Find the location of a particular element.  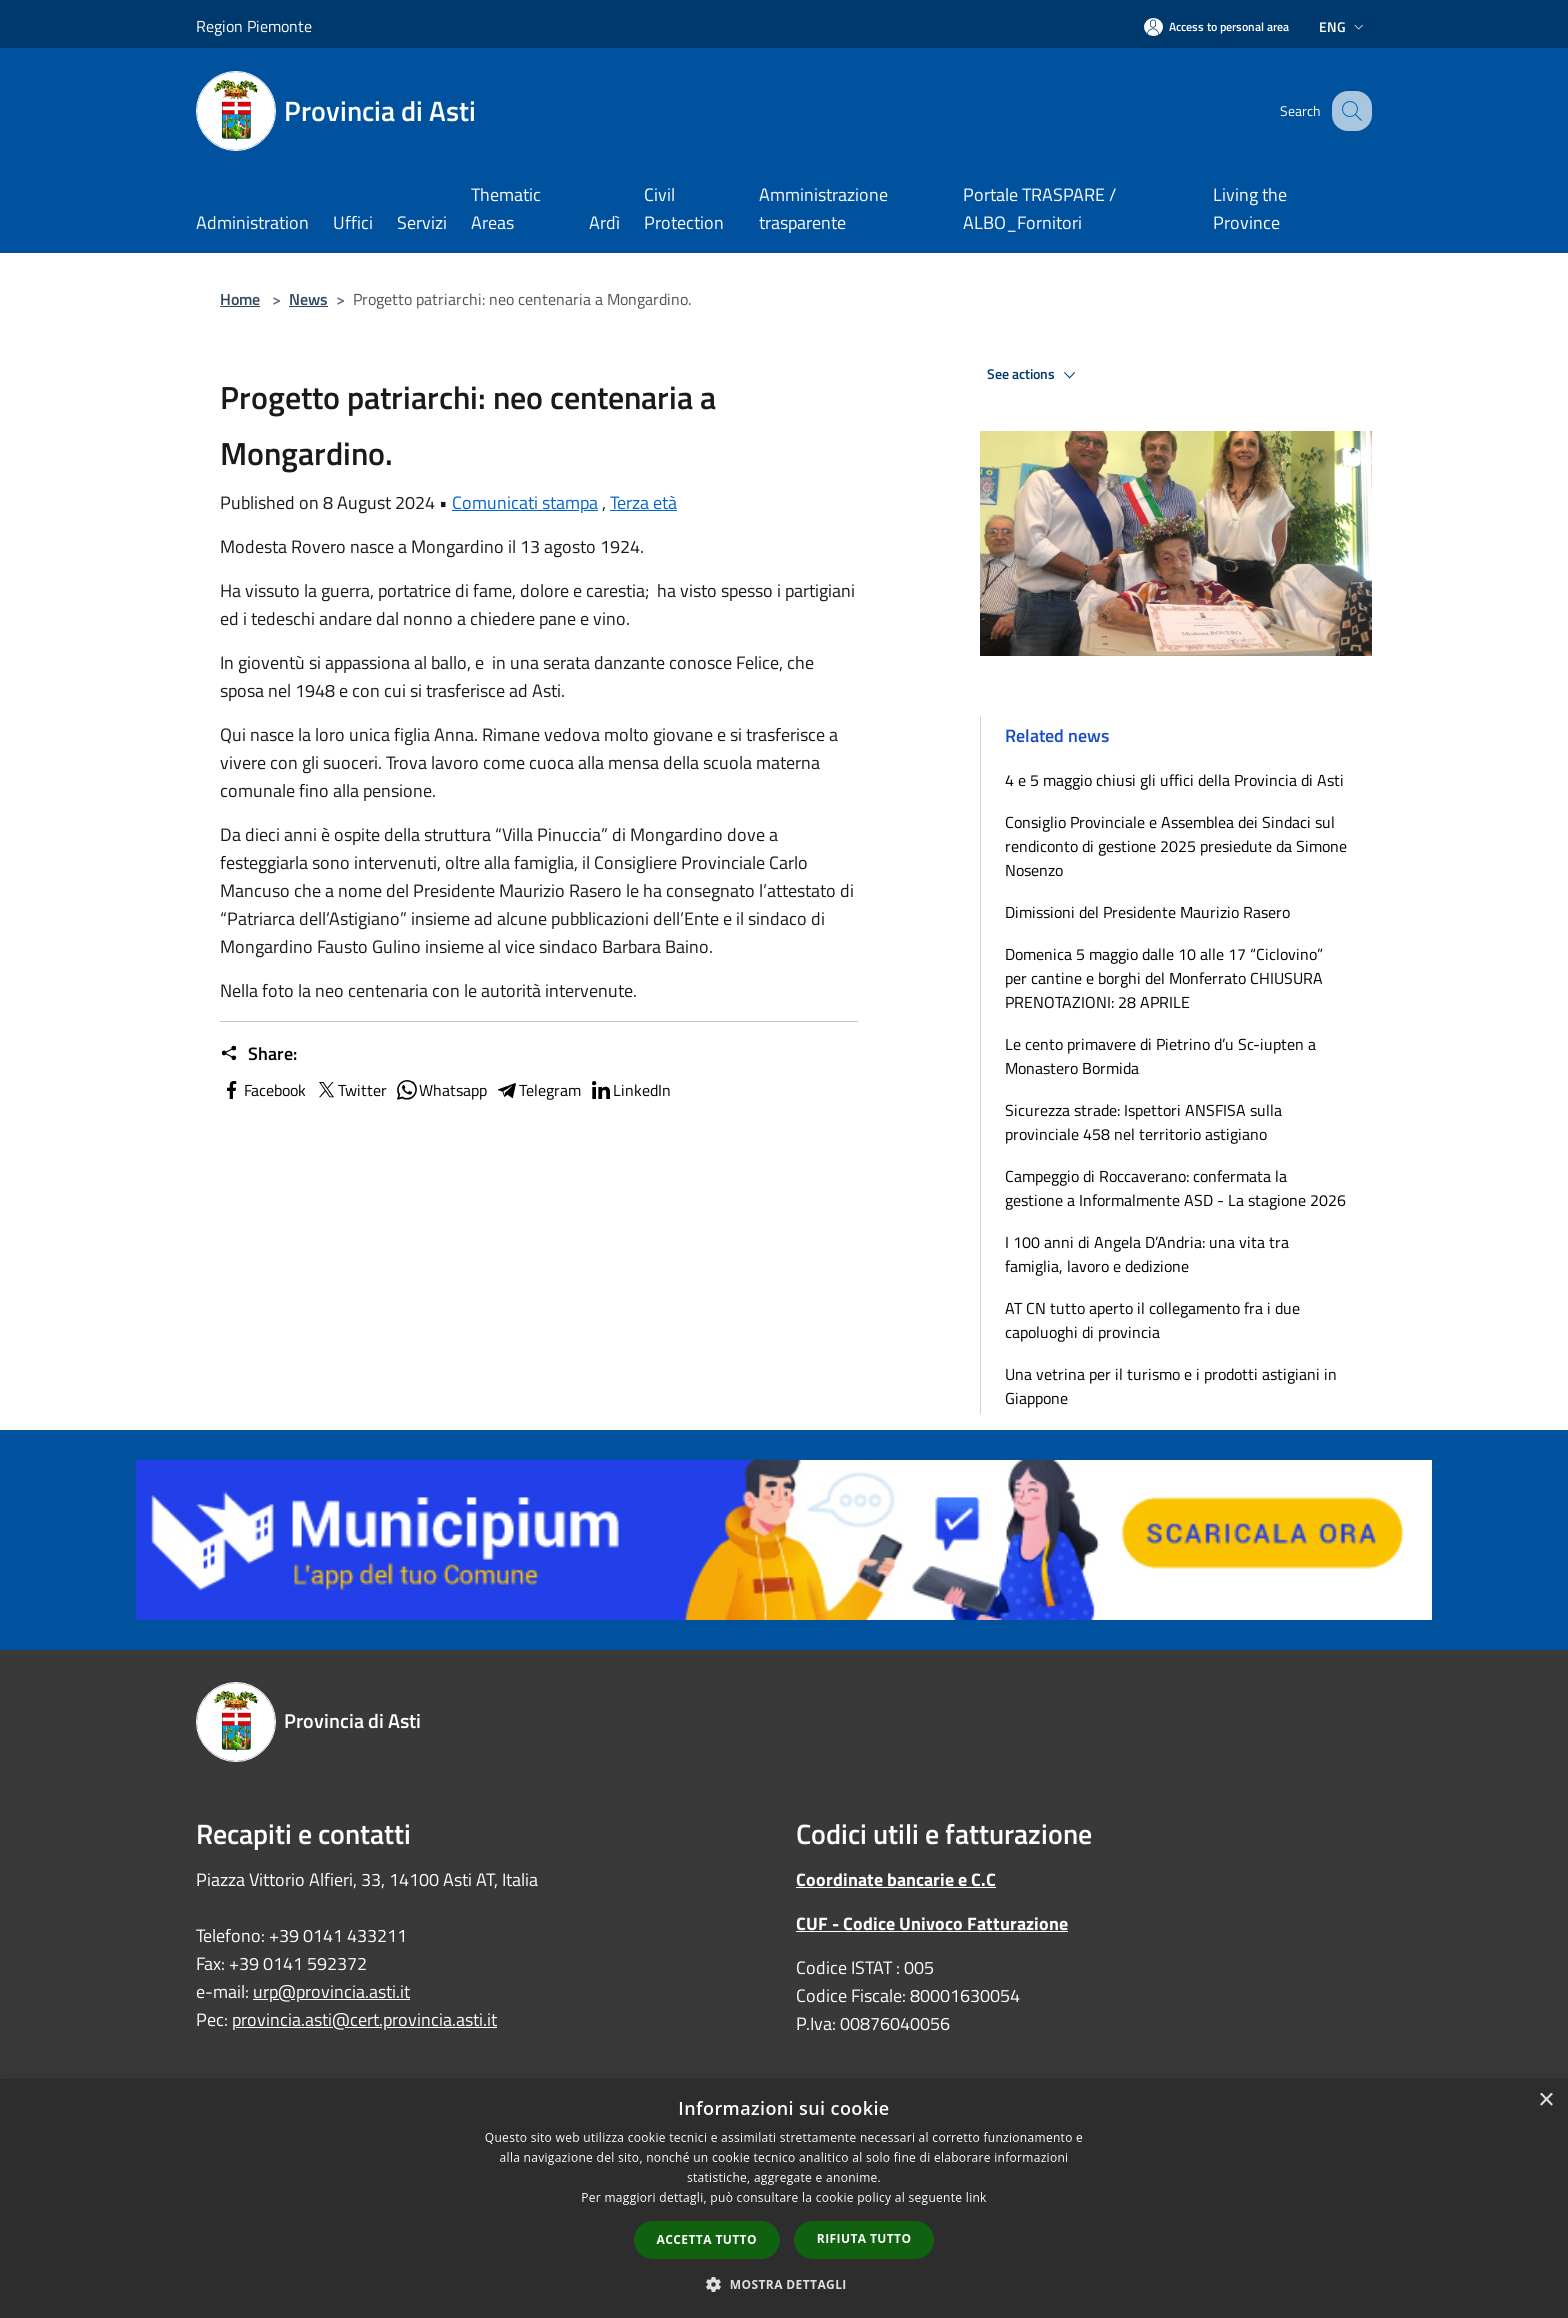

[dialog] is located at coordinates (784, 2198).